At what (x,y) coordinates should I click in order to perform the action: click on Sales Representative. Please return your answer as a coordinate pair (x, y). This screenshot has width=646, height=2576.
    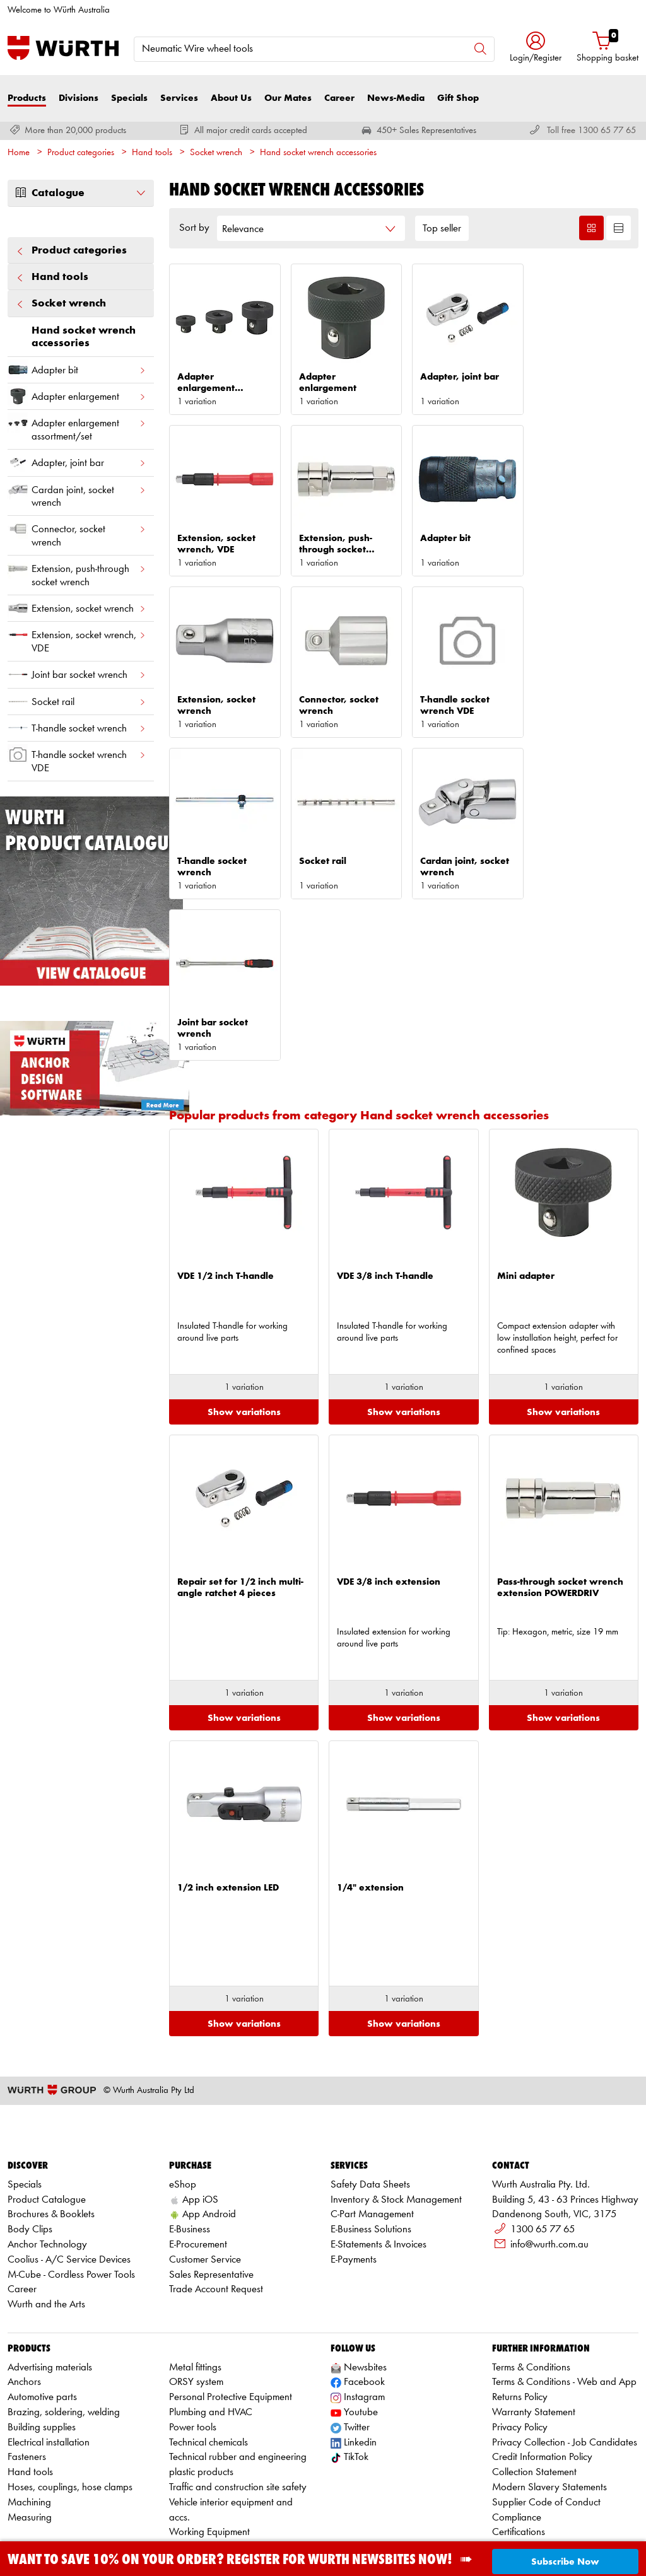
    Looking at the image, I should click on (211, 2194).